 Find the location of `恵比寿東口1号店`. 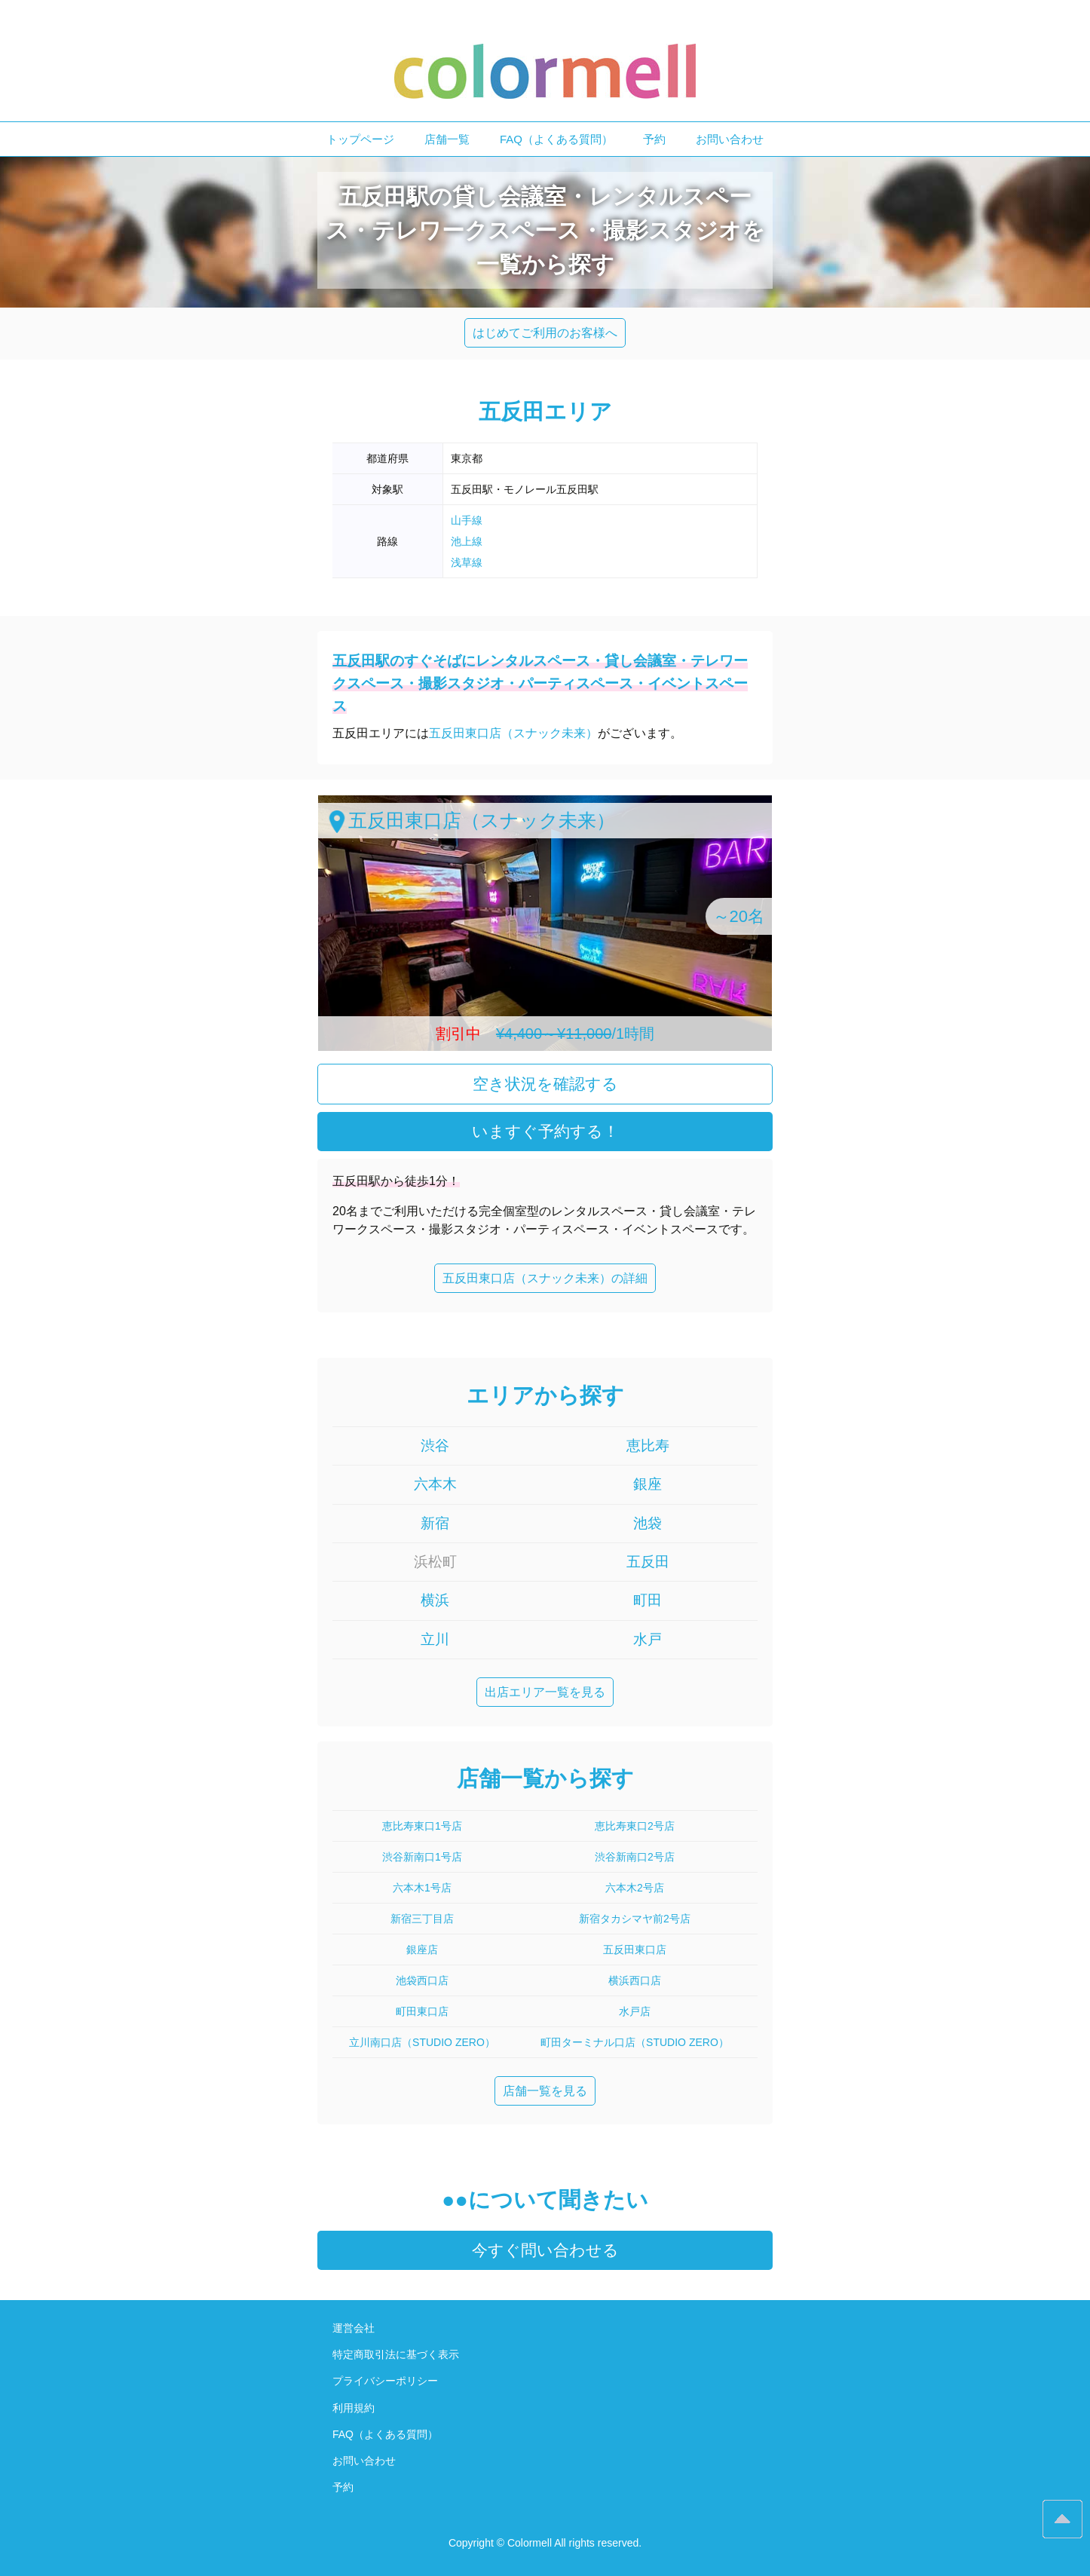

恵比寿東口1号店 is located at coordinates (422, 1826).